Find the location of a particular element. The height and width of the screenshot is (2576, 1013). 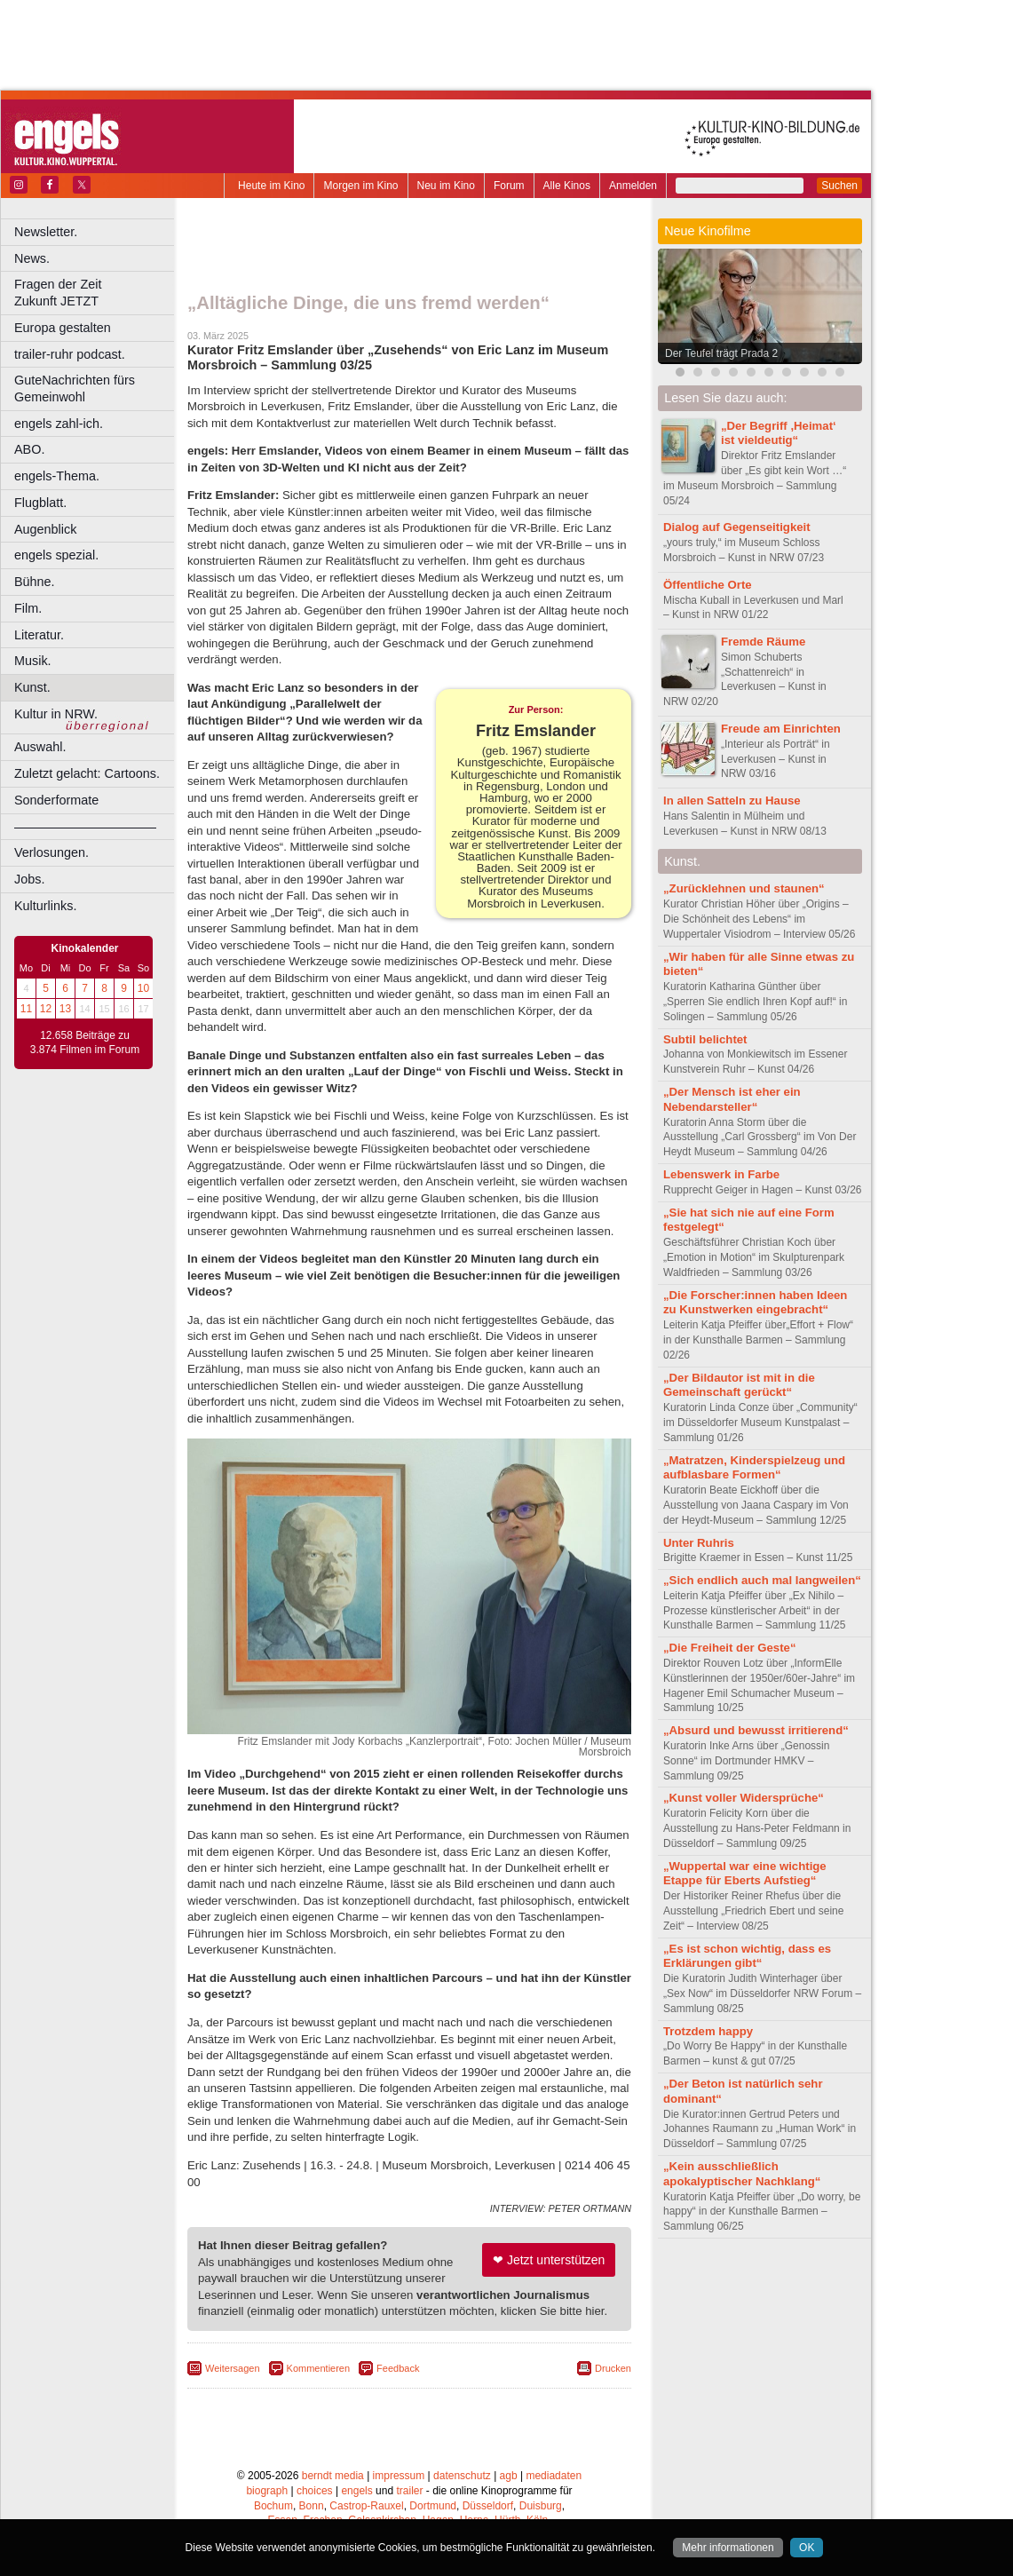

Unter Ruhris is located at coordinates (698, 1543).